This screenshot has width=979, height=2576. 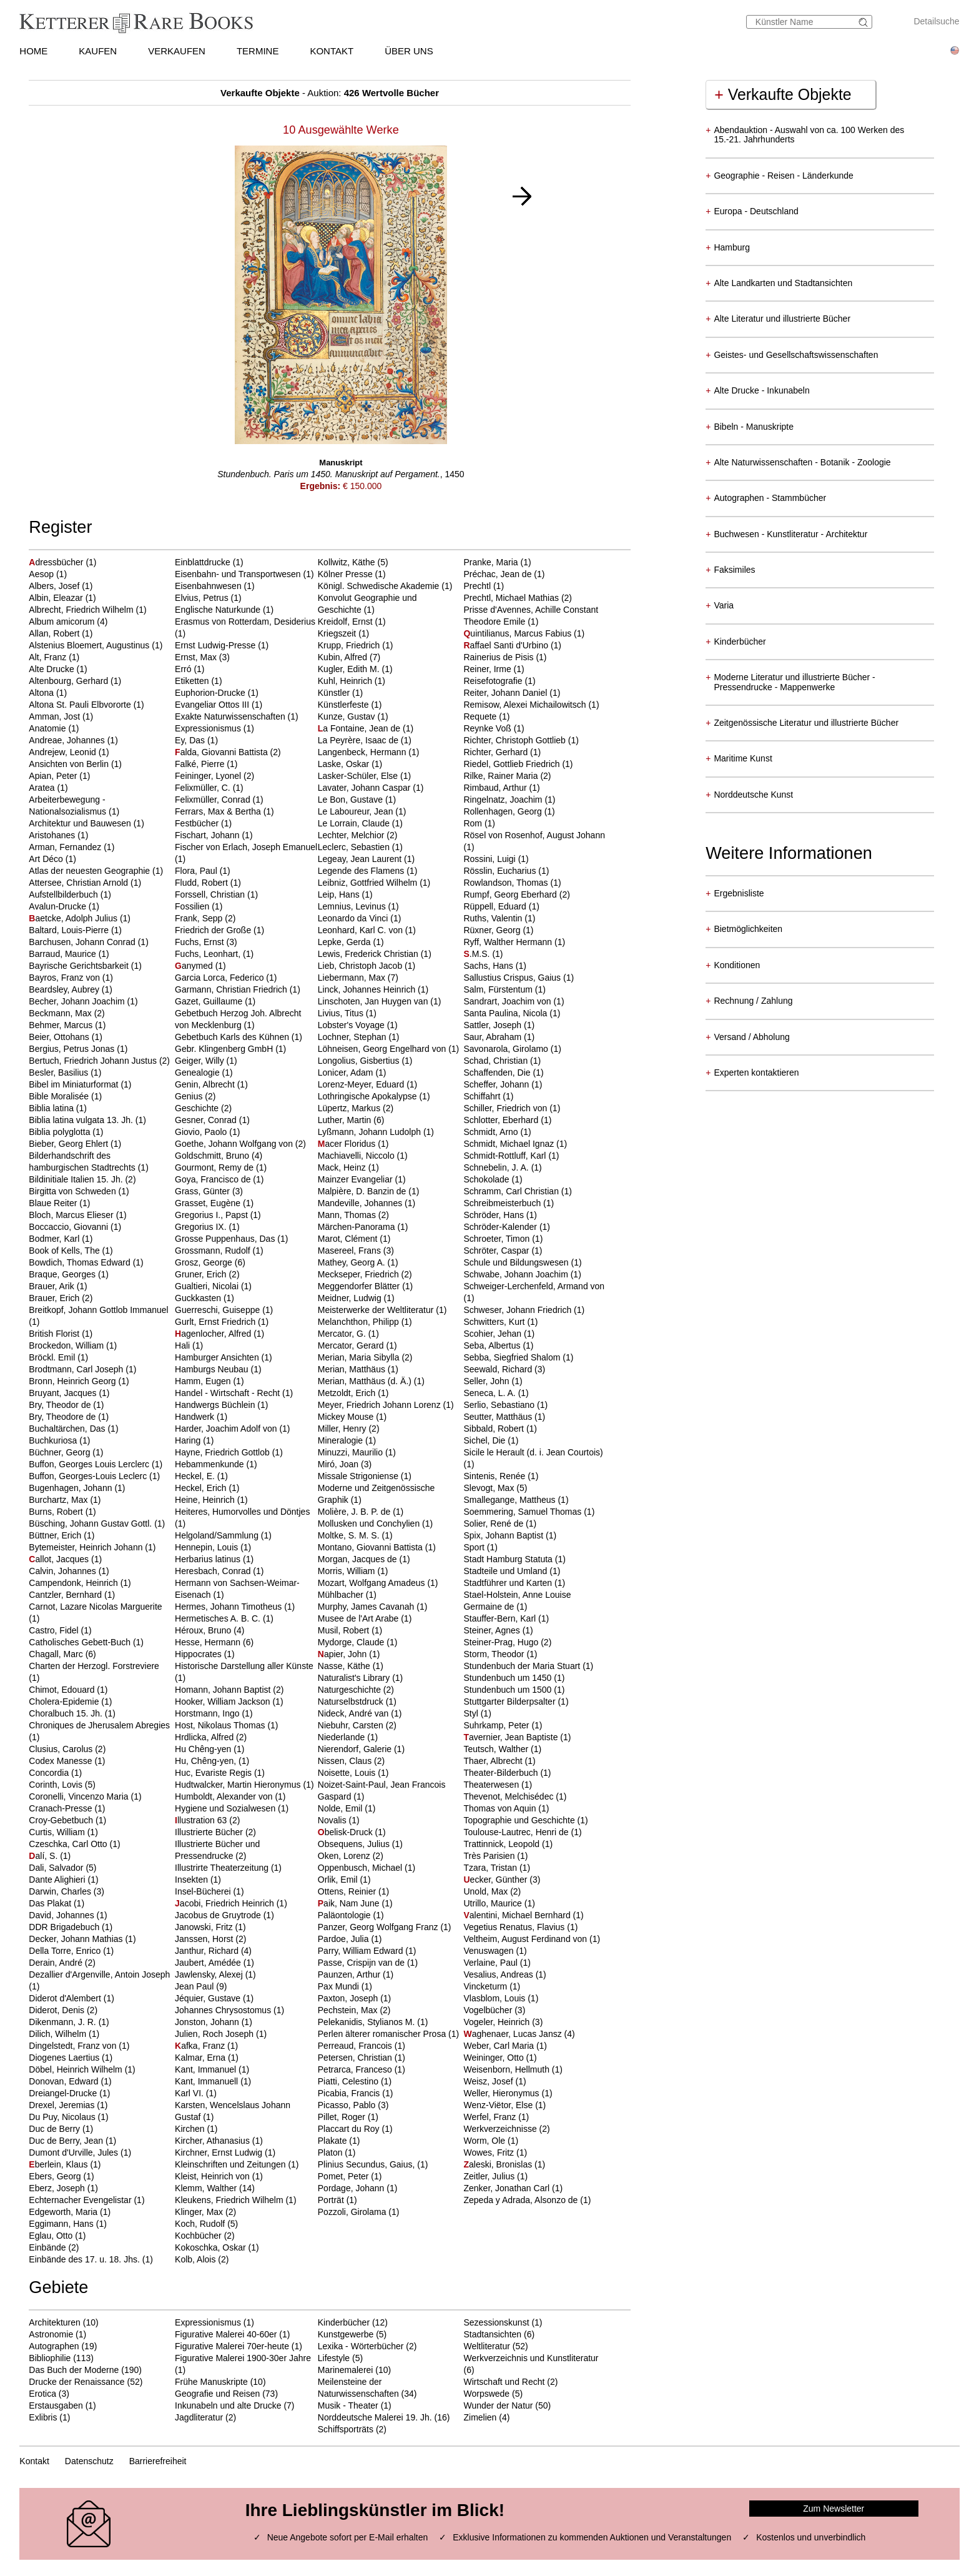 What do you see at coordinates (344, 705) in the screenshot?
I see `Künstlerfeste` at bounding box center [344, 705].